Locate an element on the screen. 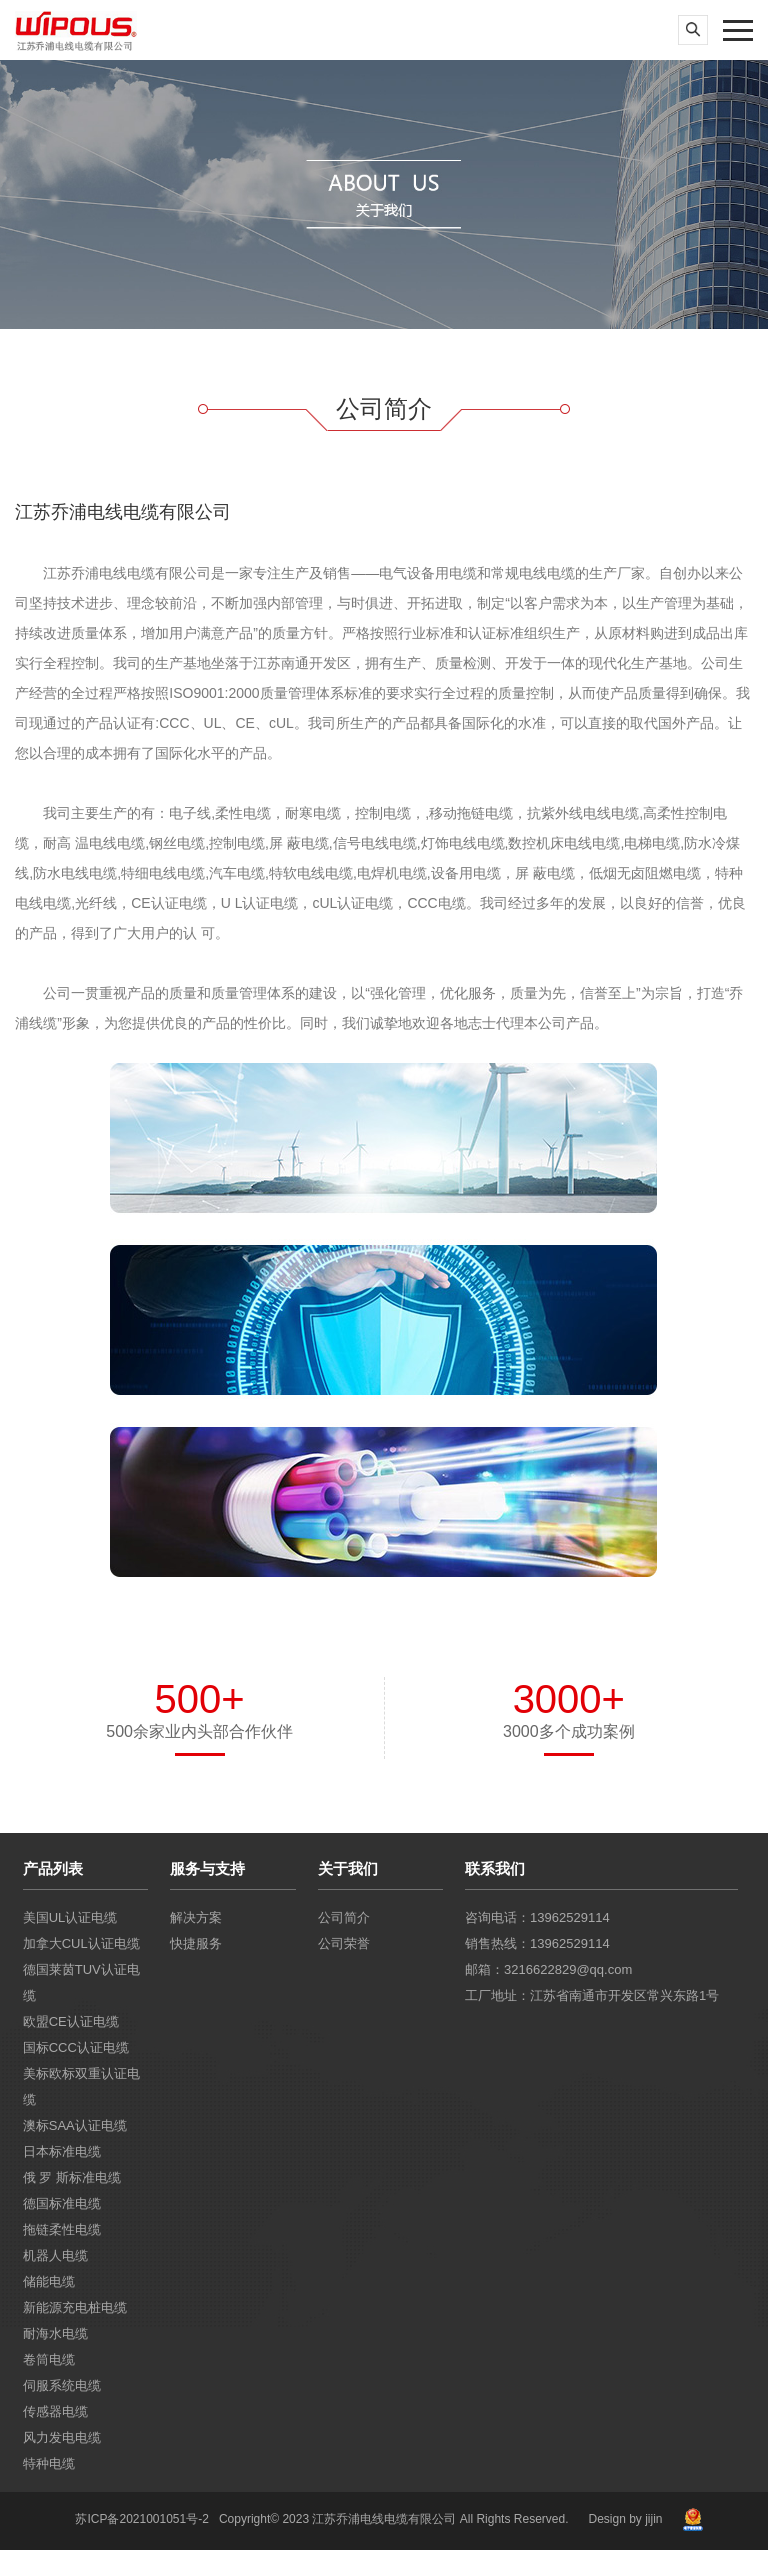  产品列表 is located at coordinates (53, 1868).